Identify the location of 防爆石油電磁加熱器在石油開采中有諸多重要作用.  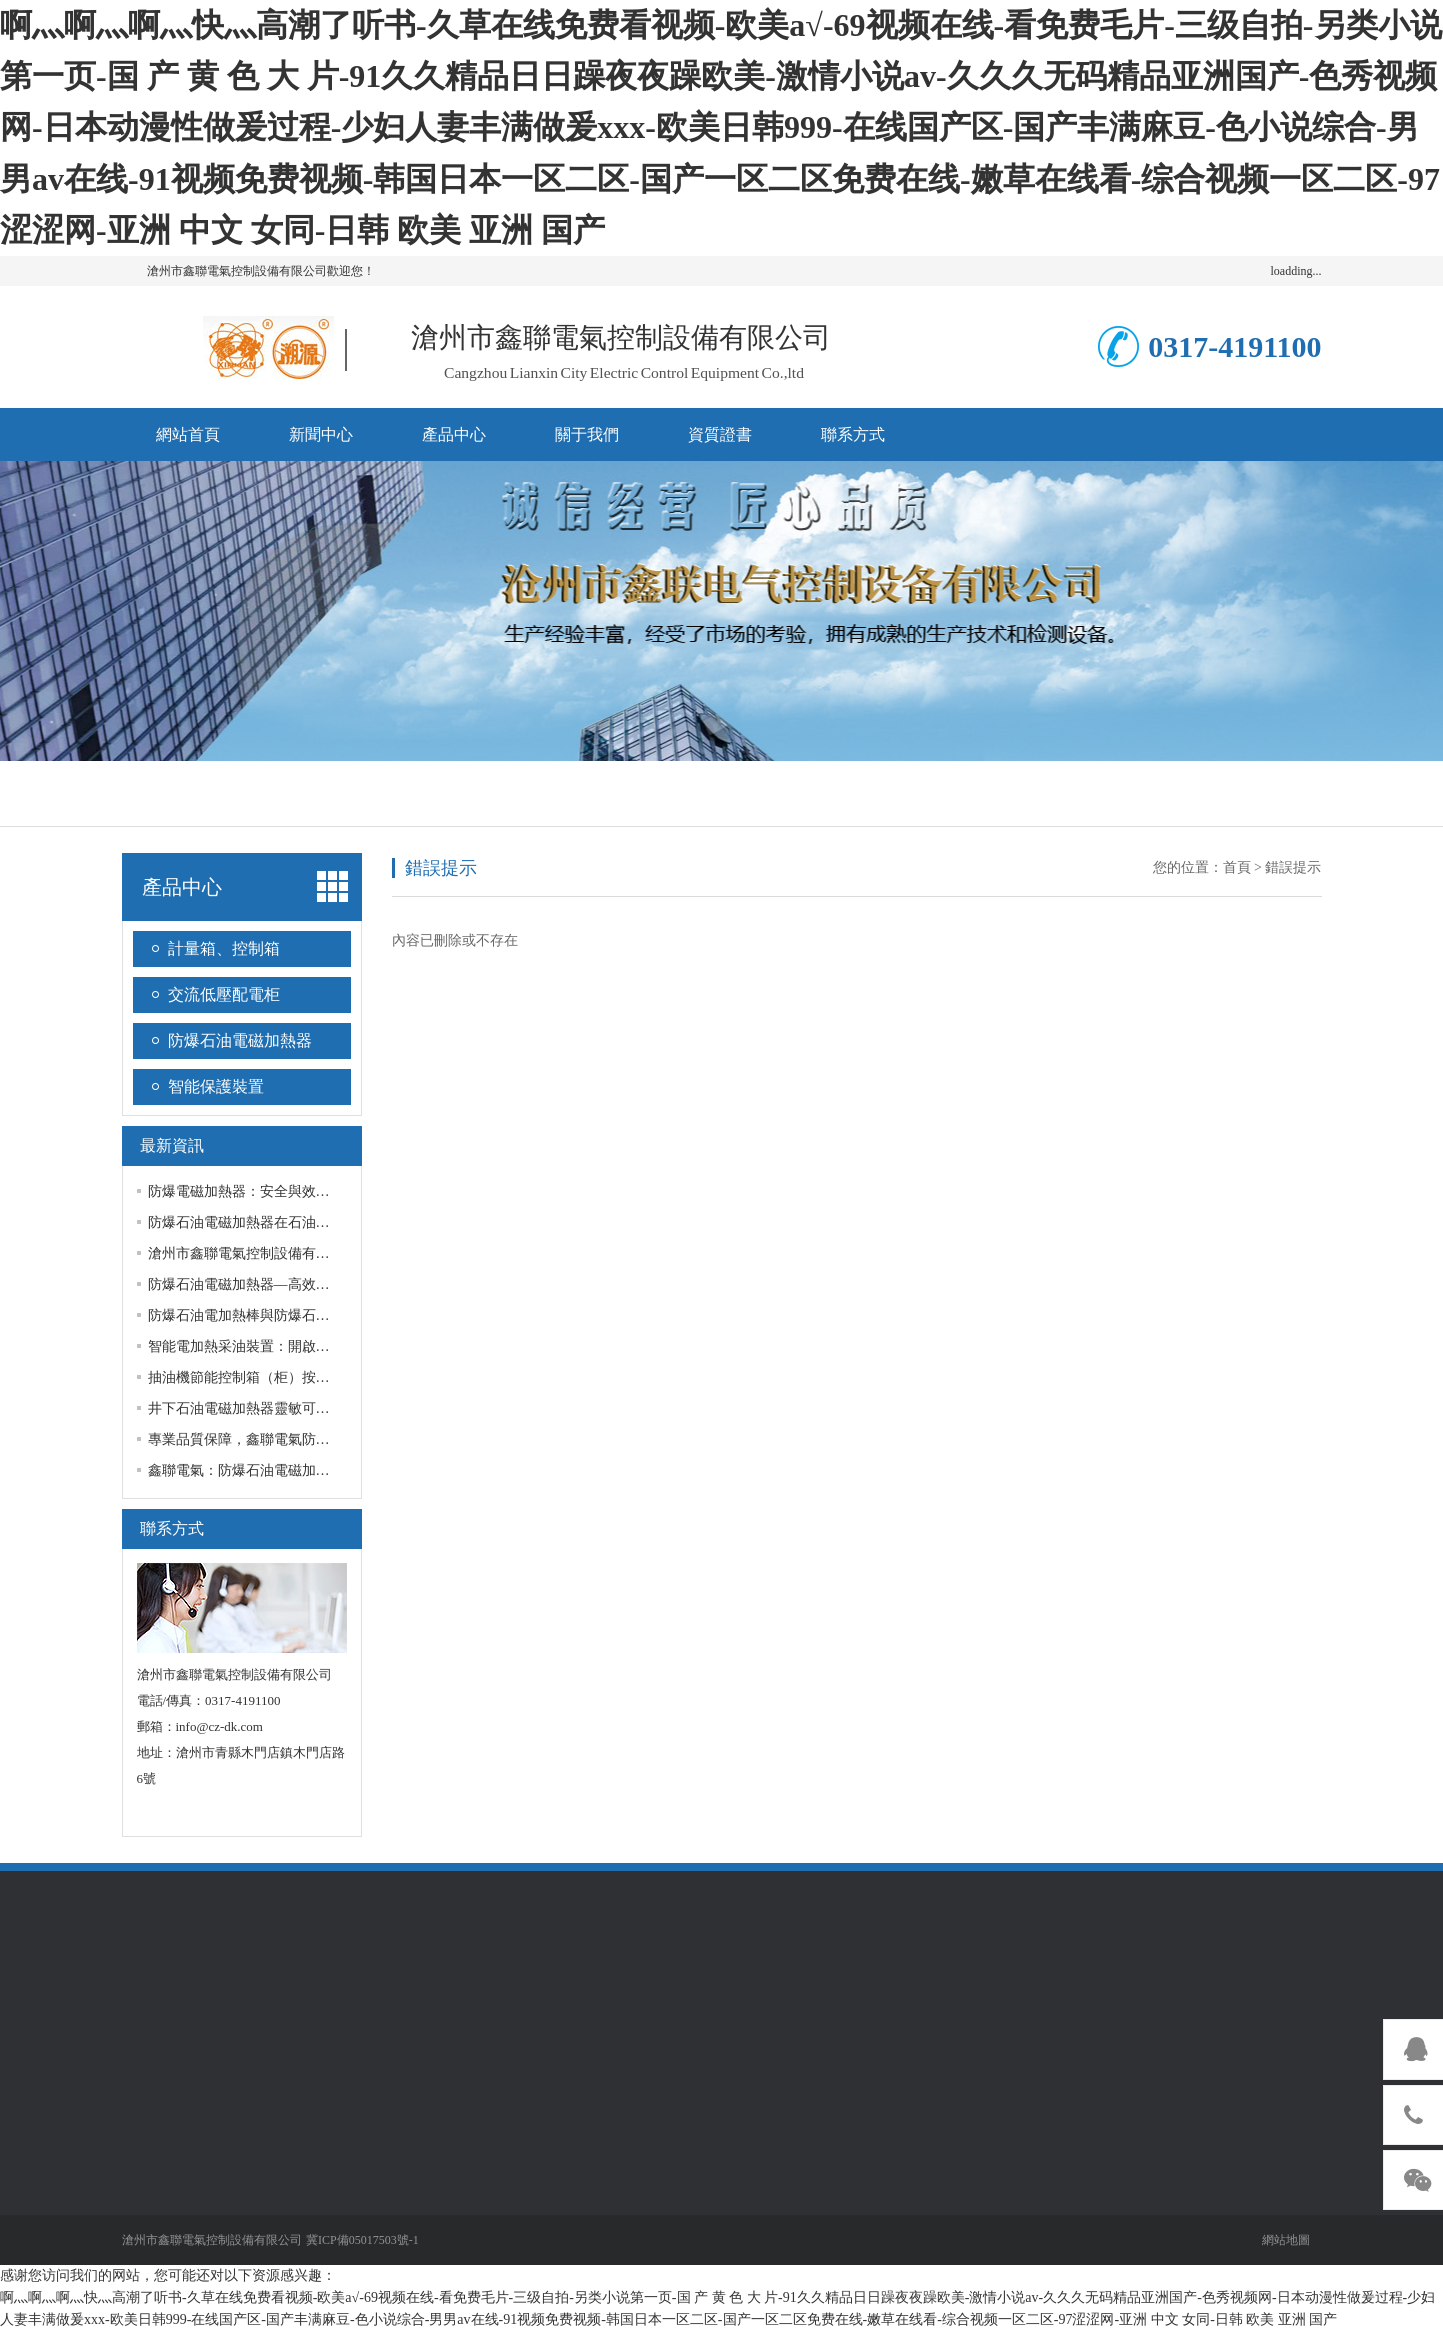
(302, 1222).